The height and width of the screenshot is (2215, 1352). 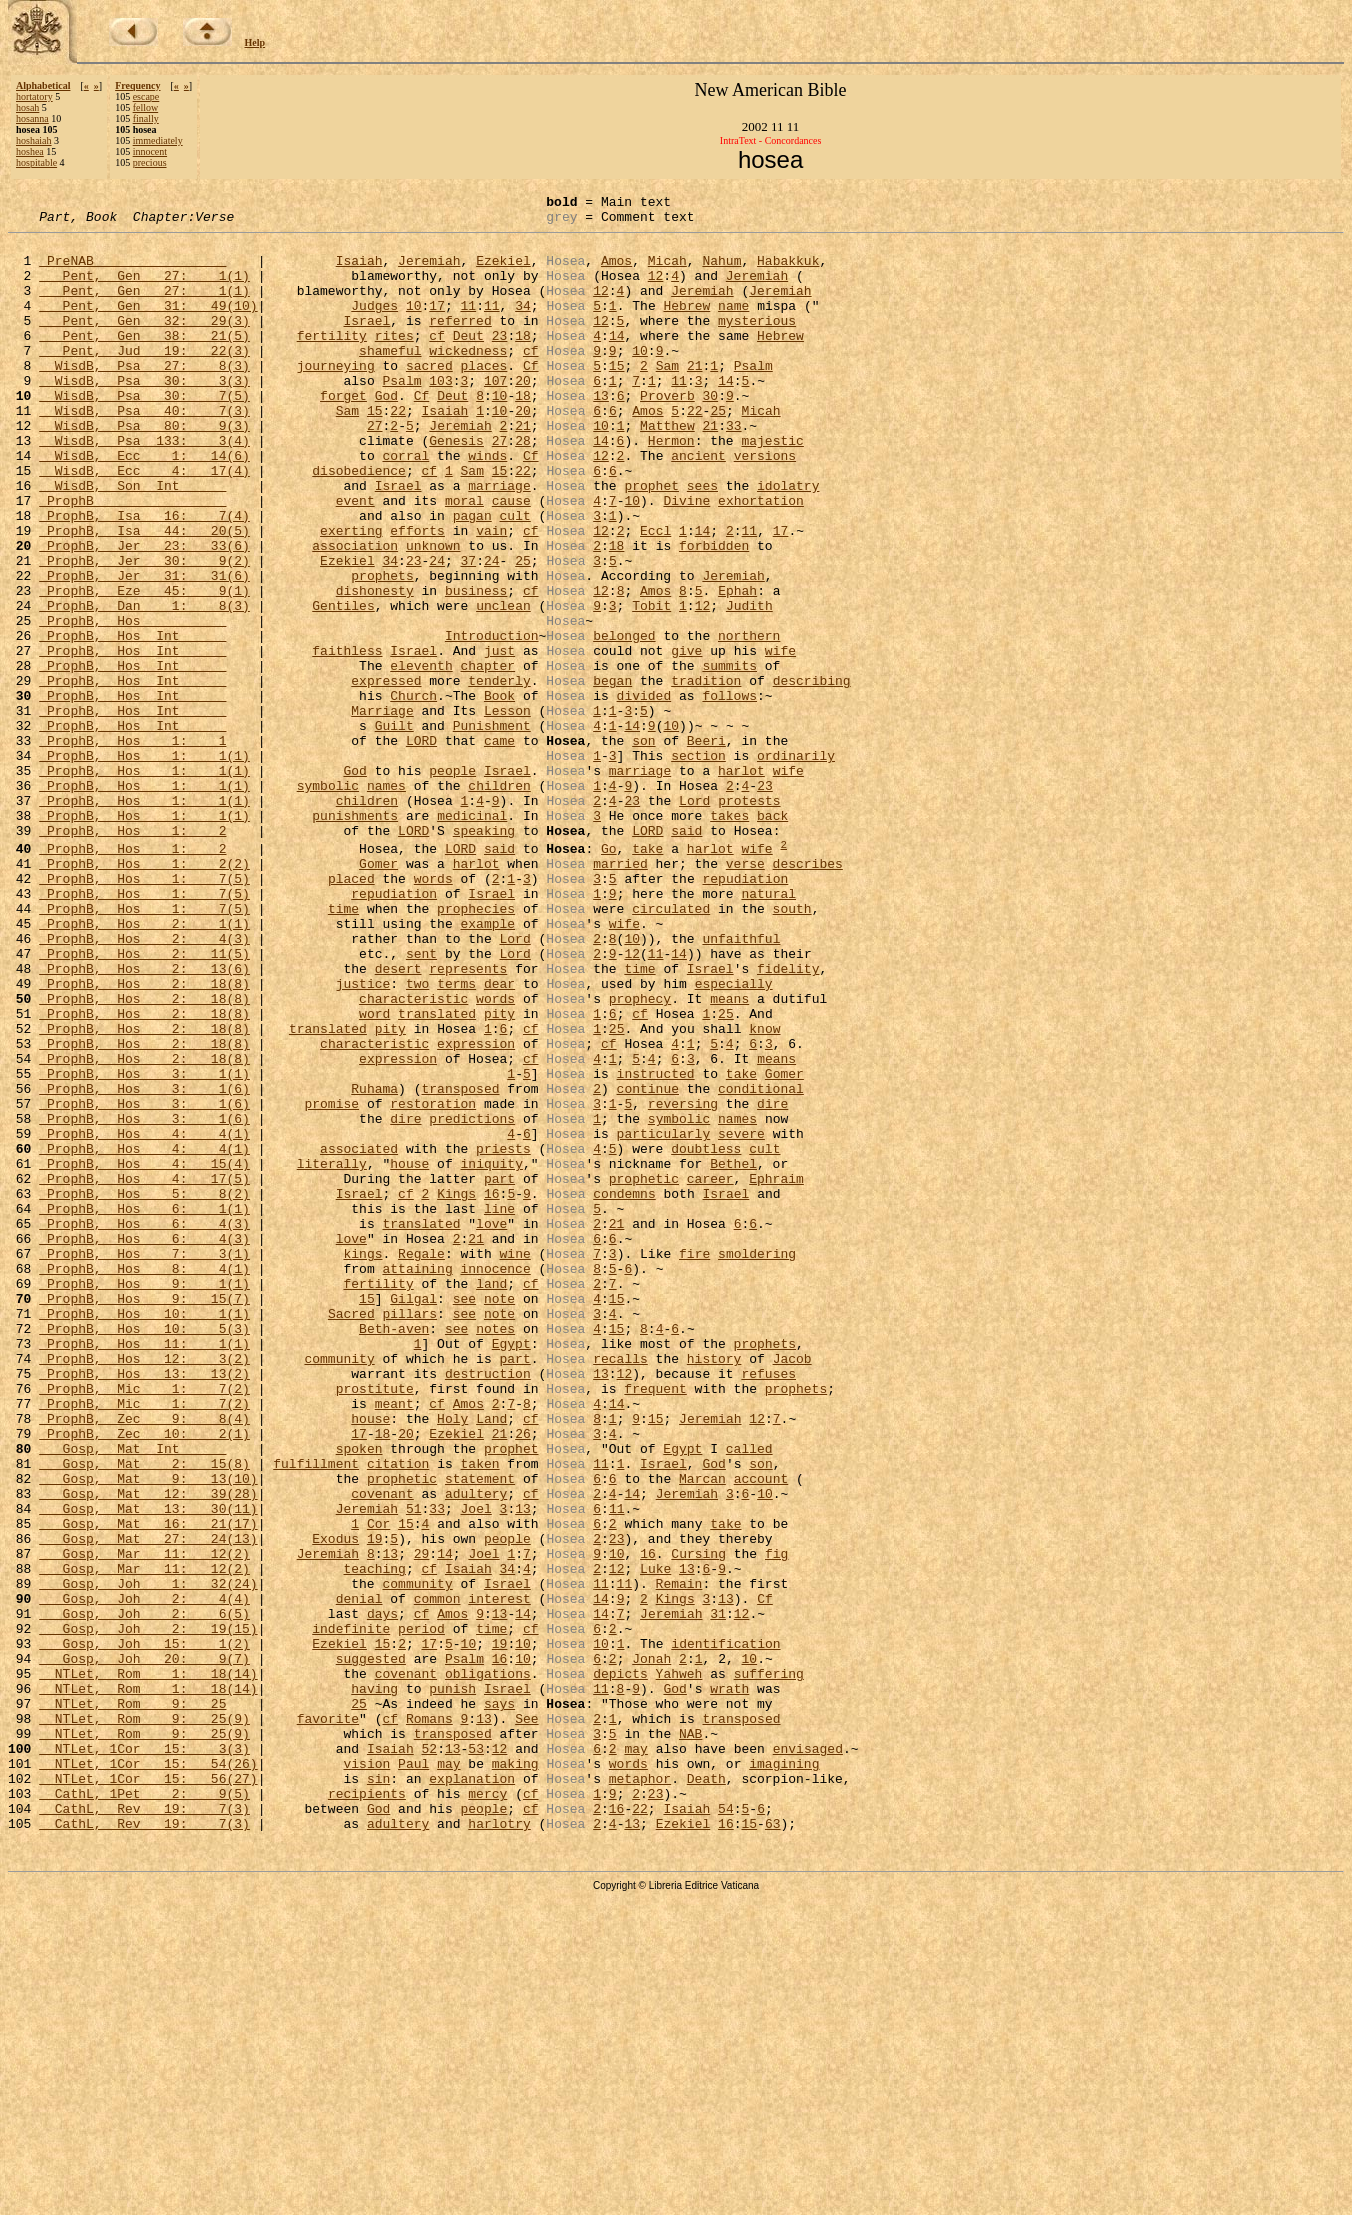 I want to click on NTLet, 1Cor 15: 3(3), so click(x=144, y=2057).